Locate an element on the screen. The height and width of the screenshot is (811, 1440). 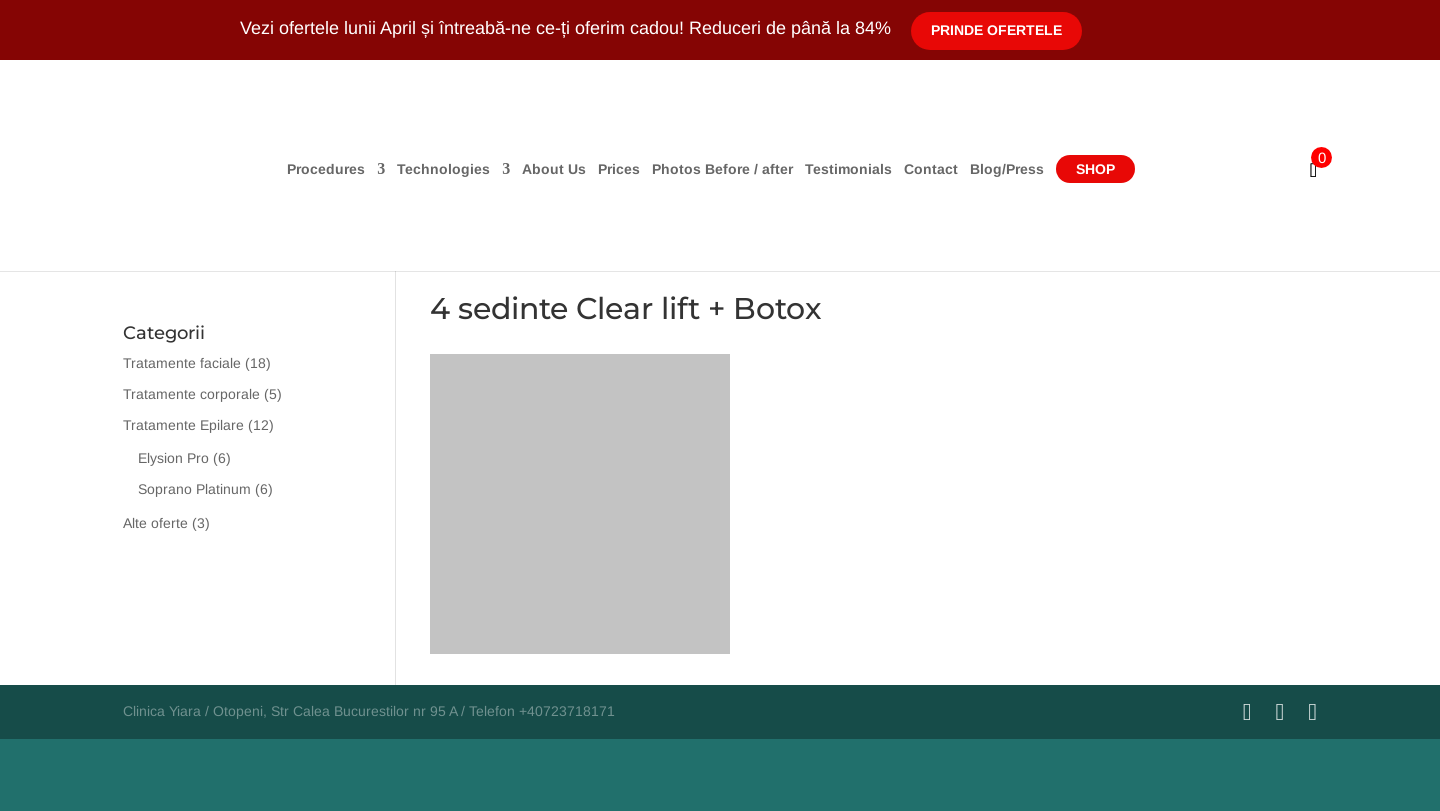
Tratamente corporale is located at coordinates (191, 394).